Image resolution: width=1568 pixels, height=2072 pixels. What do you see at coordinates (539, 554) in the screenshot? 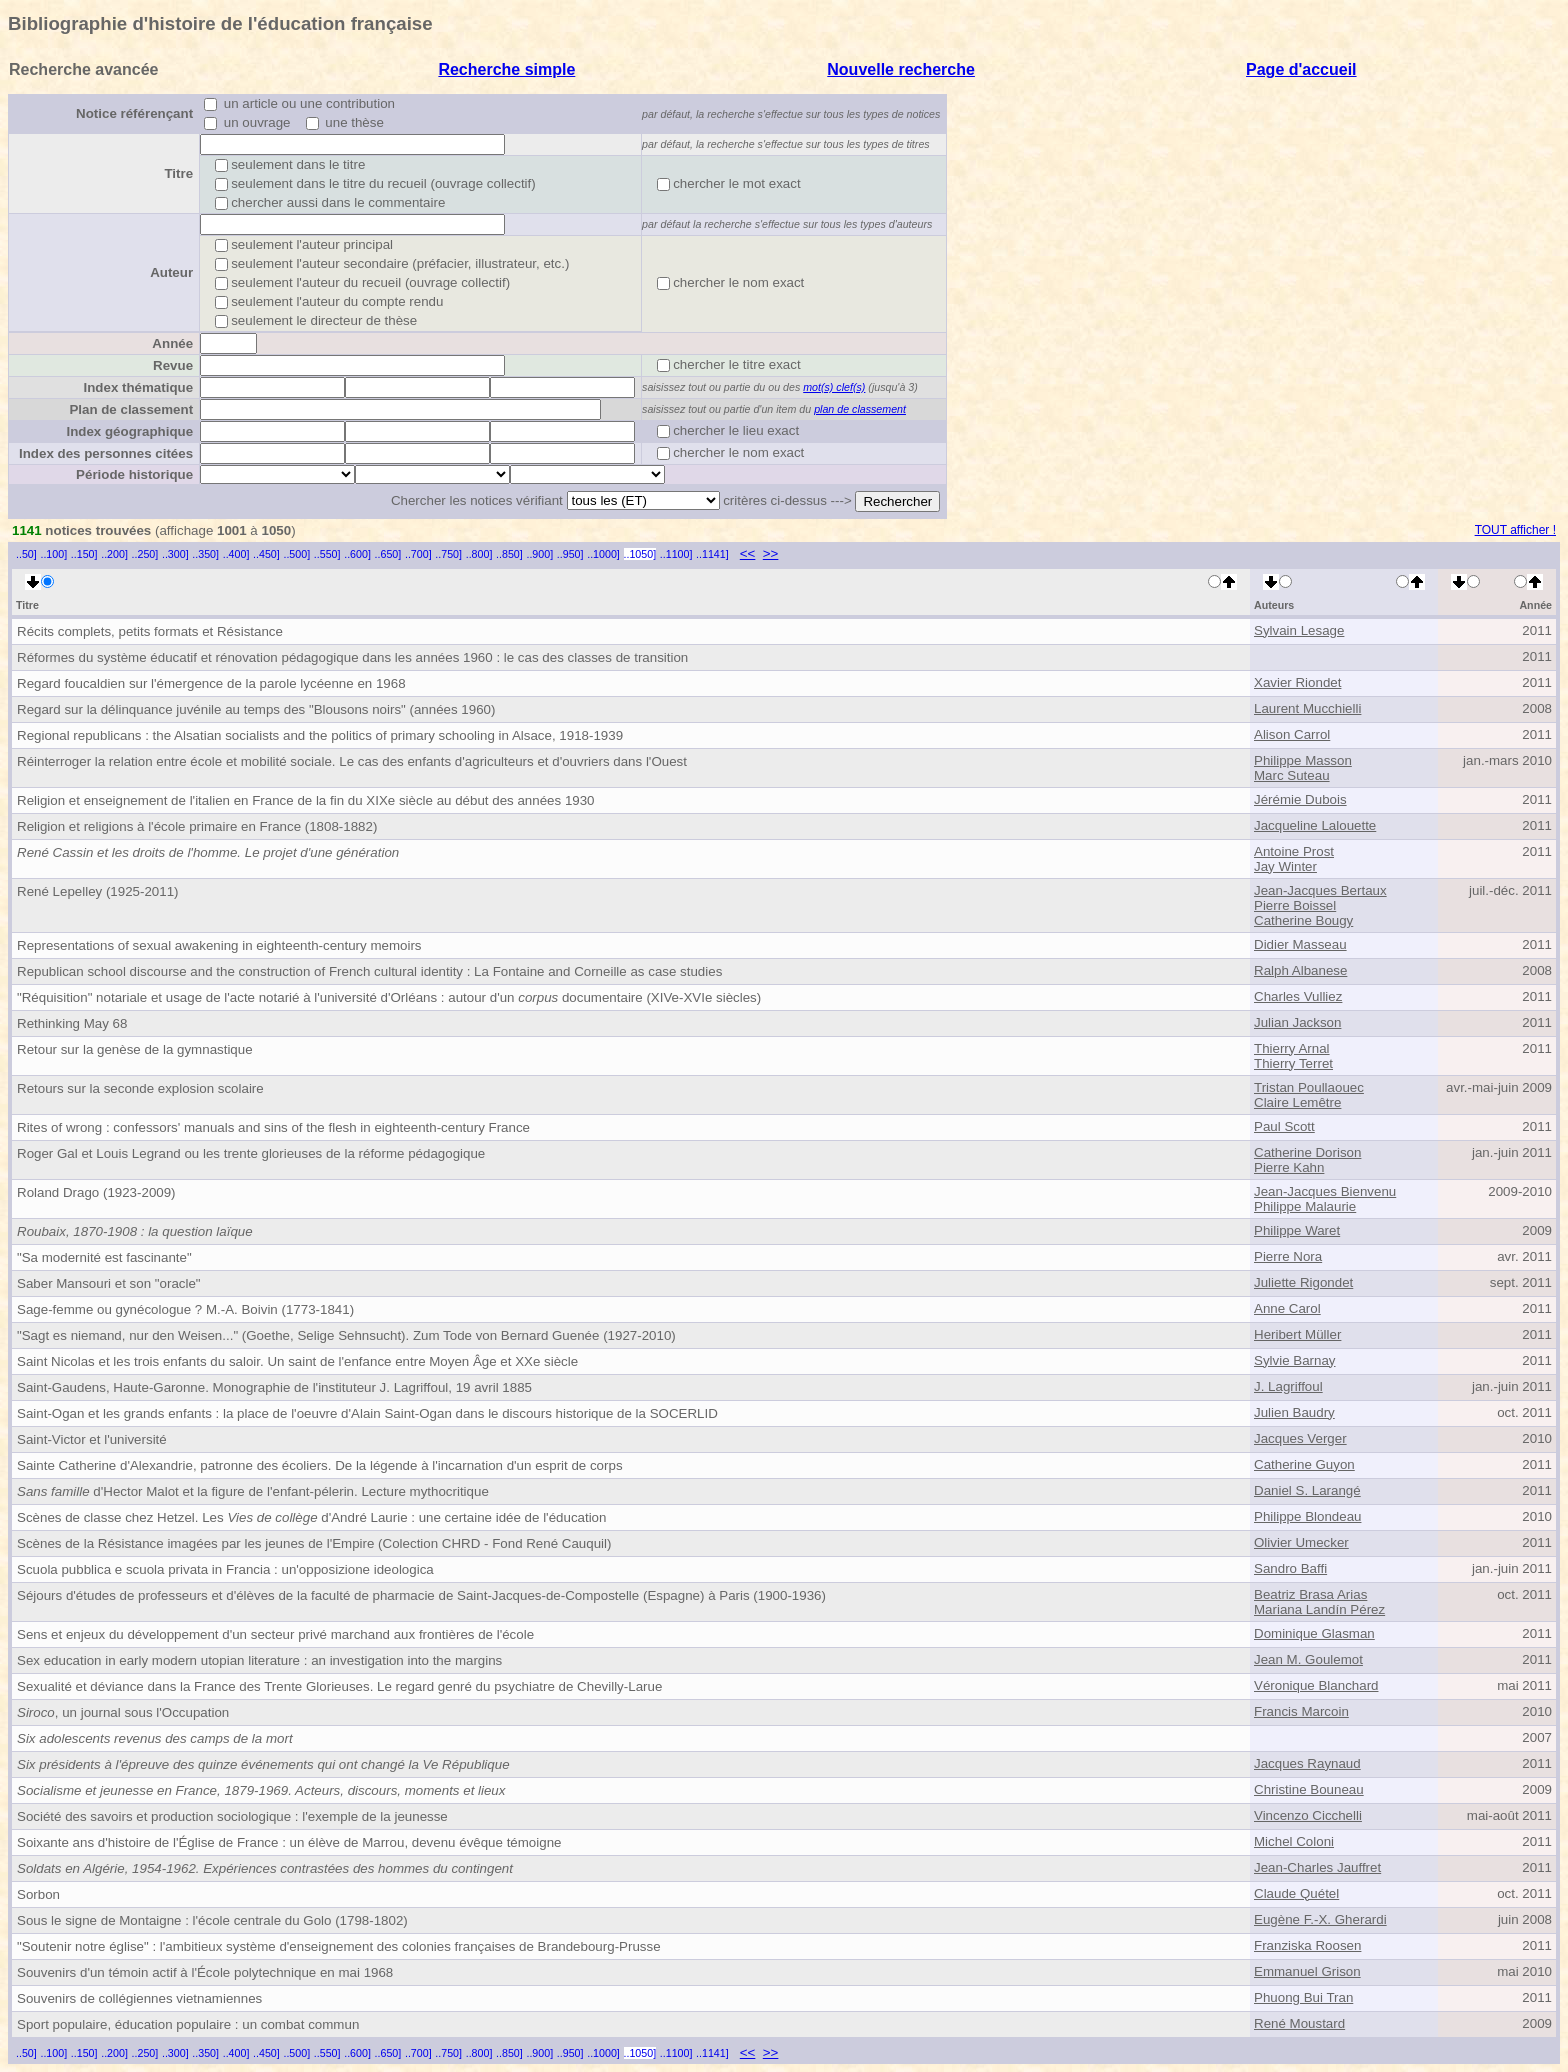
I see `..900]` at bounding box center [539, 554].